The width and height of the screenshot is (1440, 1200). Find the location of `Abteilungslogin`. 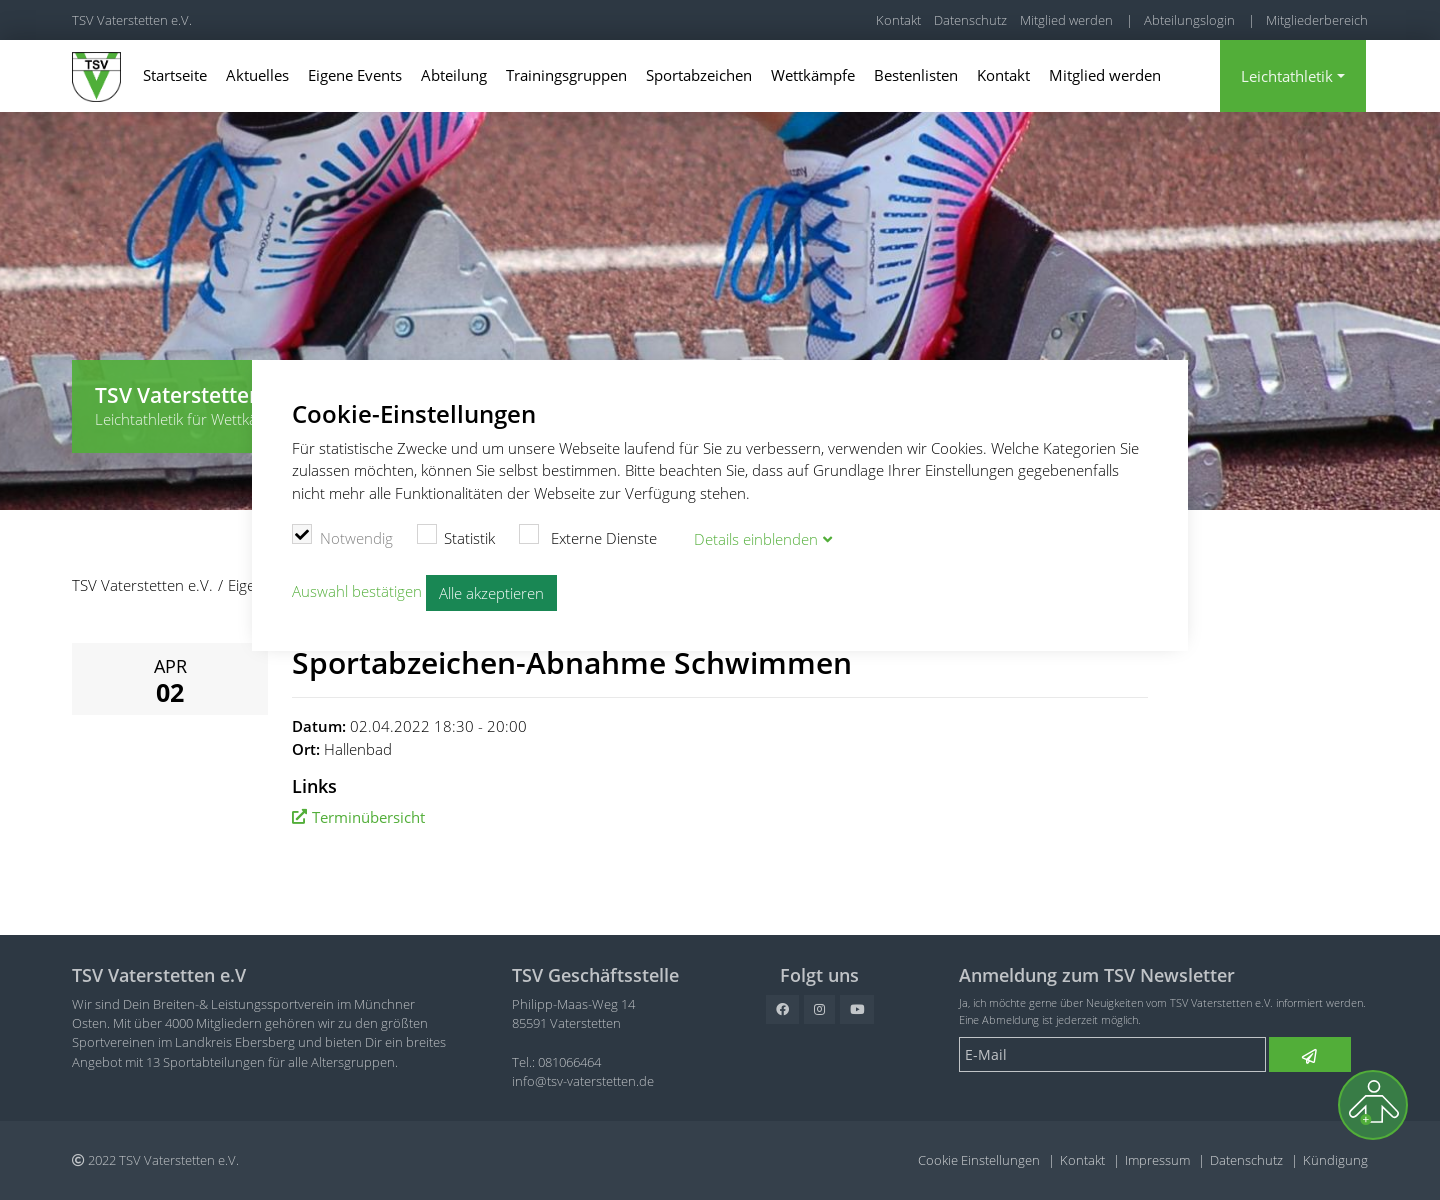

Abteilungslogin is located at coordinates (1189, 20).